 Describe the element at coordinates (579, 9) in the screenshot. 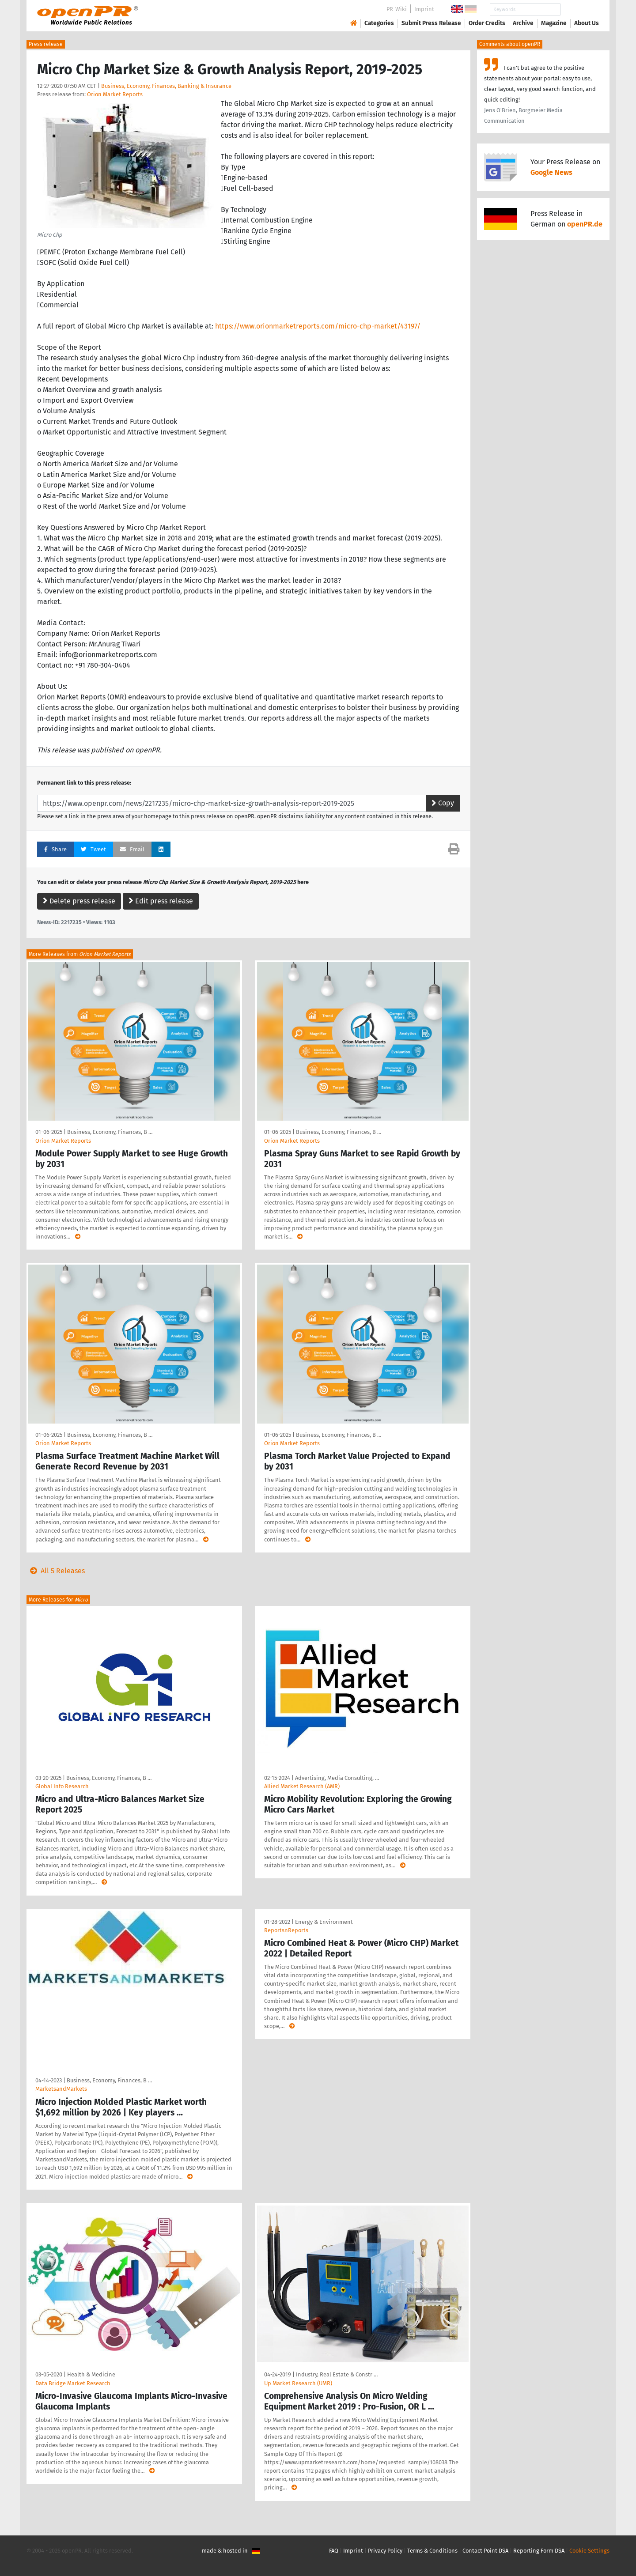

I see `Search` at that location.